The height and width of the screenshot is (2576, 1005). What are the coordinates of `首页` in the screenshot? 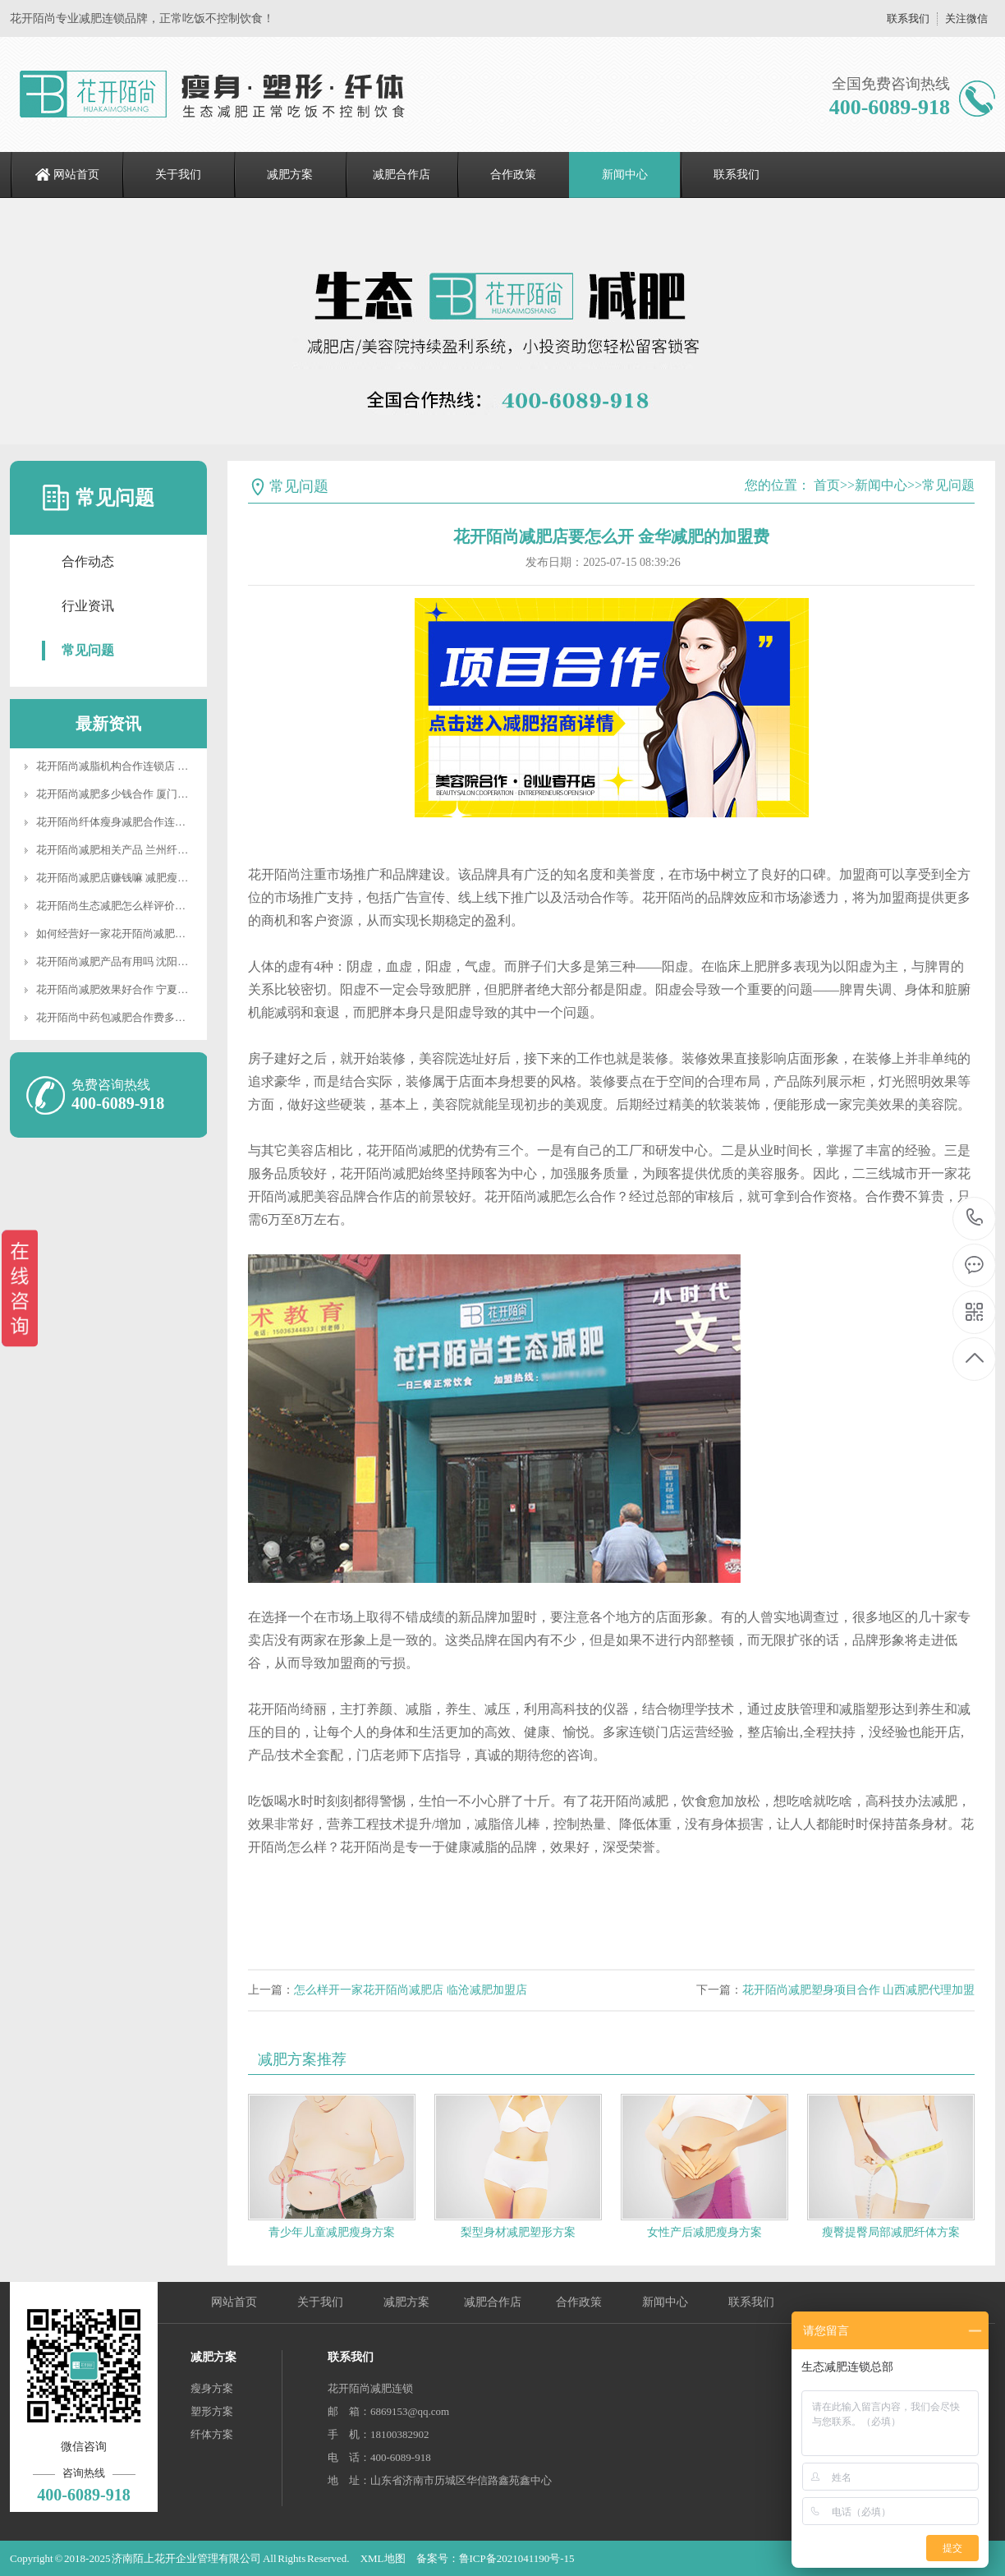 It's located at (827, 485).